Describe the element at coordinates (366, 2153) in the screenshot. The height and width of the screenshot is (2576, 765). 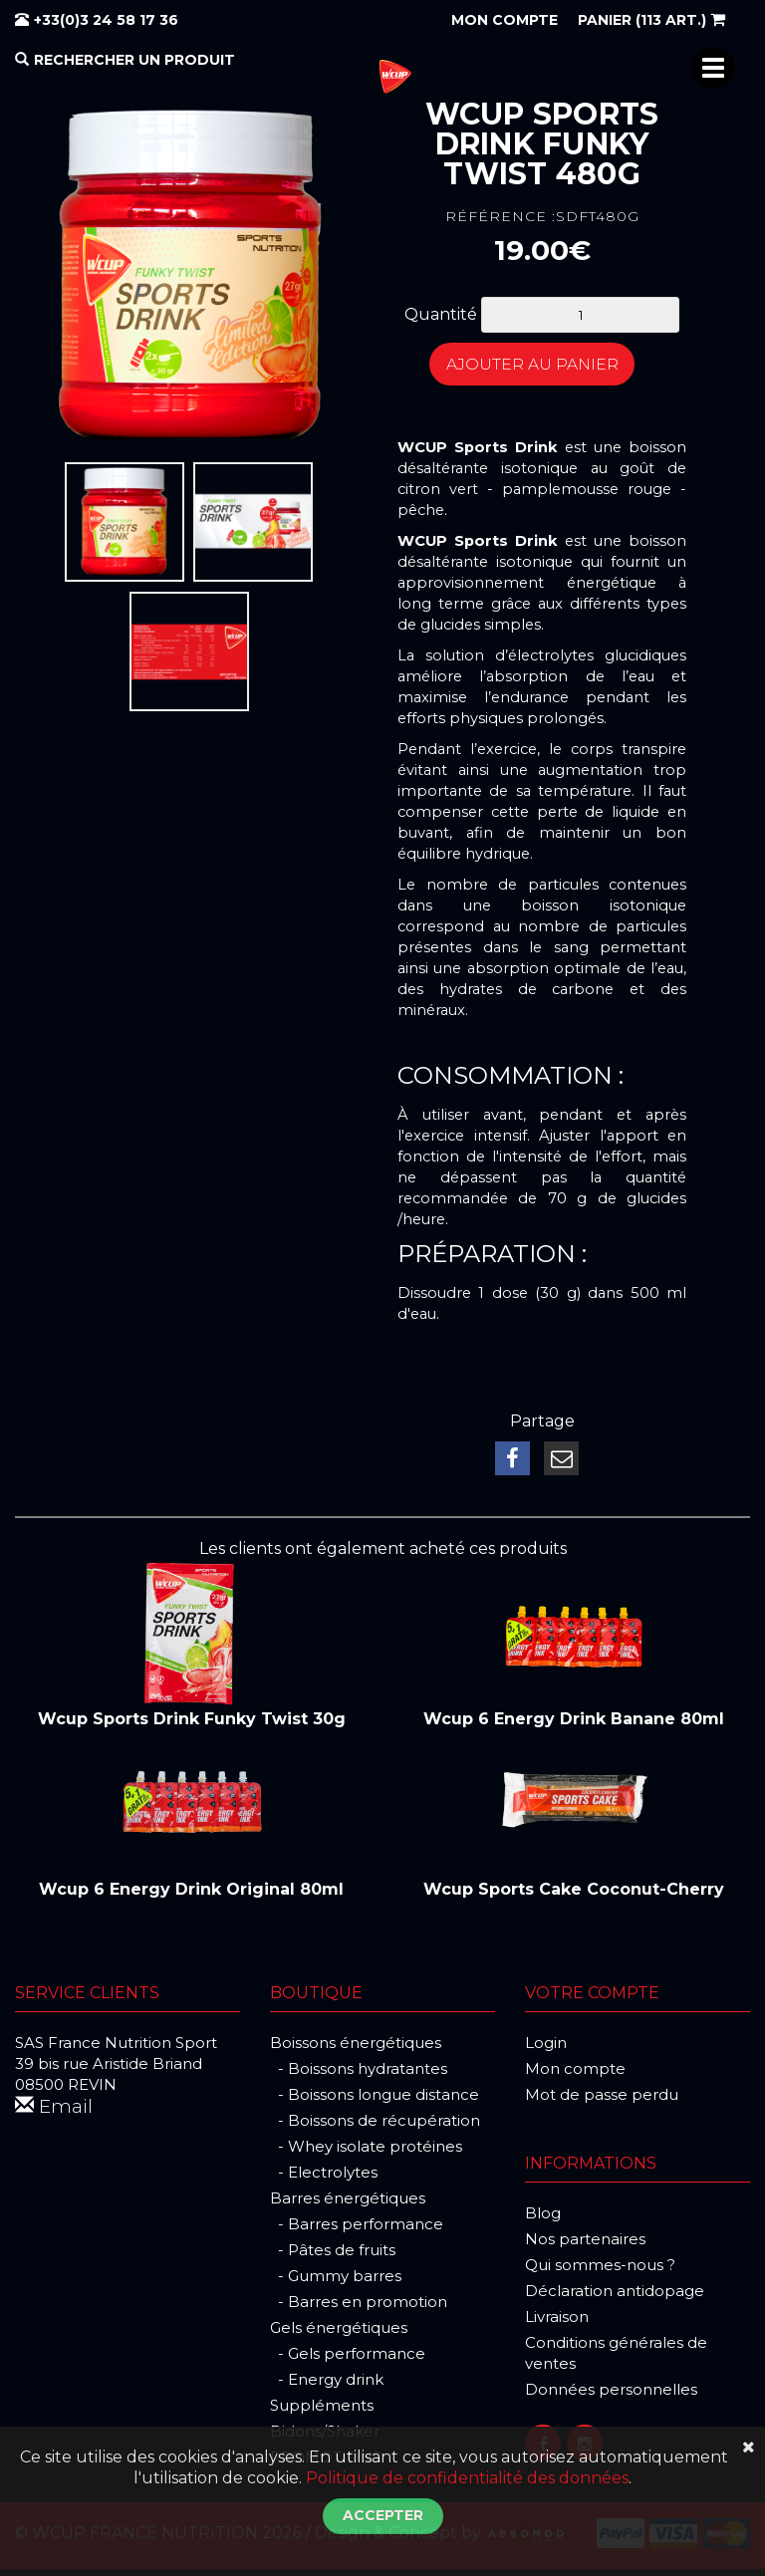
I see `- Whey isolate protéines` at that location.